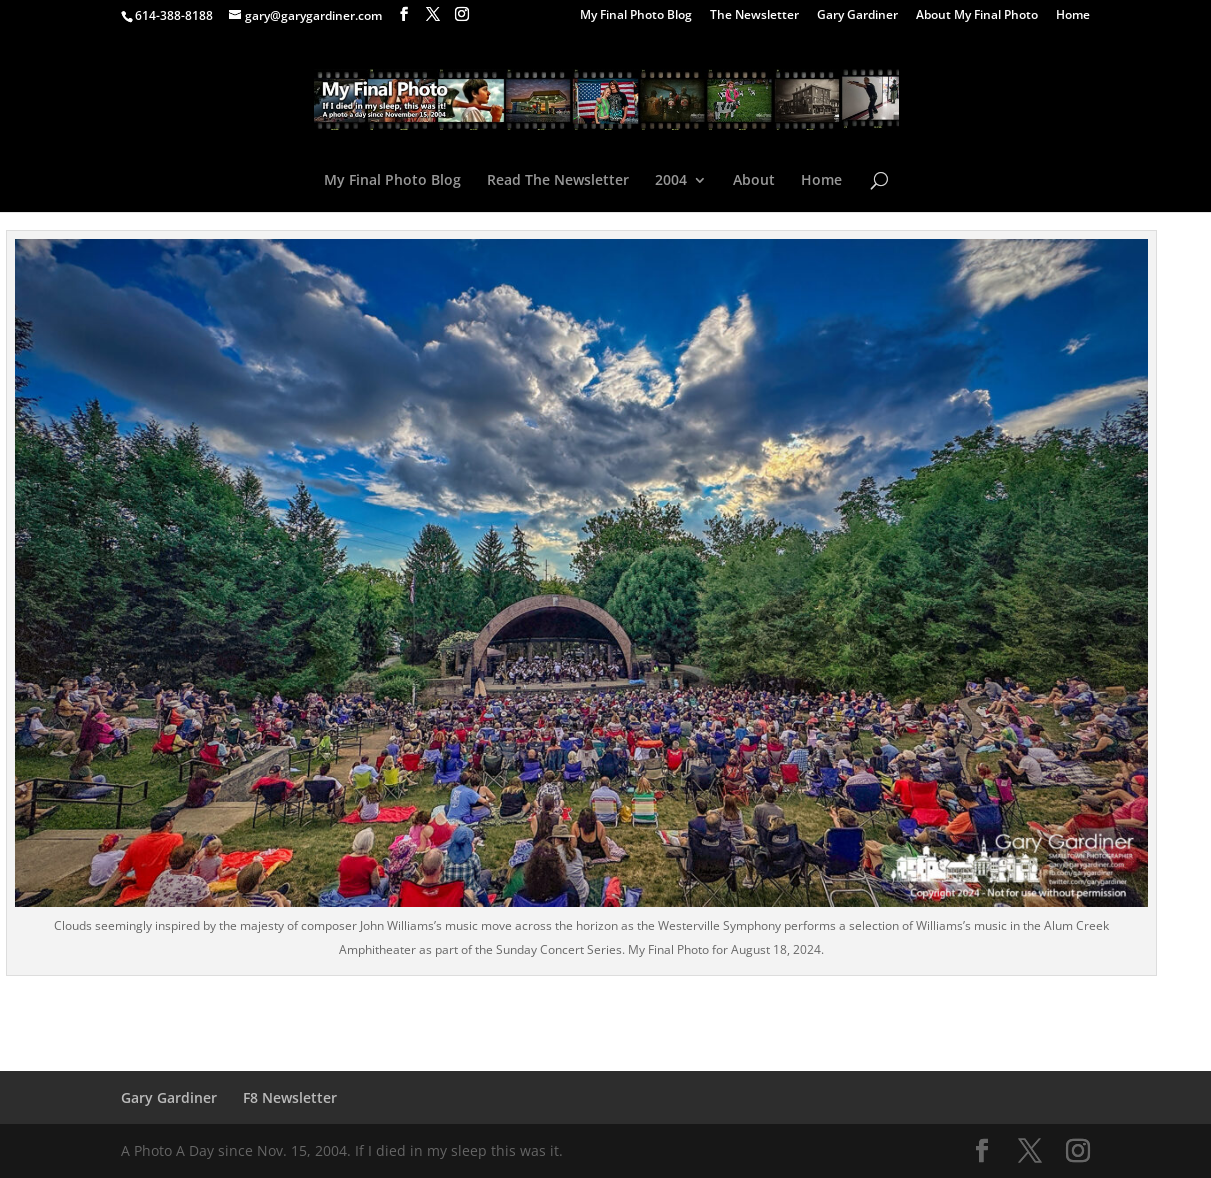 The width and height of the screenshot is (1211, 1178). I want to click on The Newsletter, so click(754, 16).